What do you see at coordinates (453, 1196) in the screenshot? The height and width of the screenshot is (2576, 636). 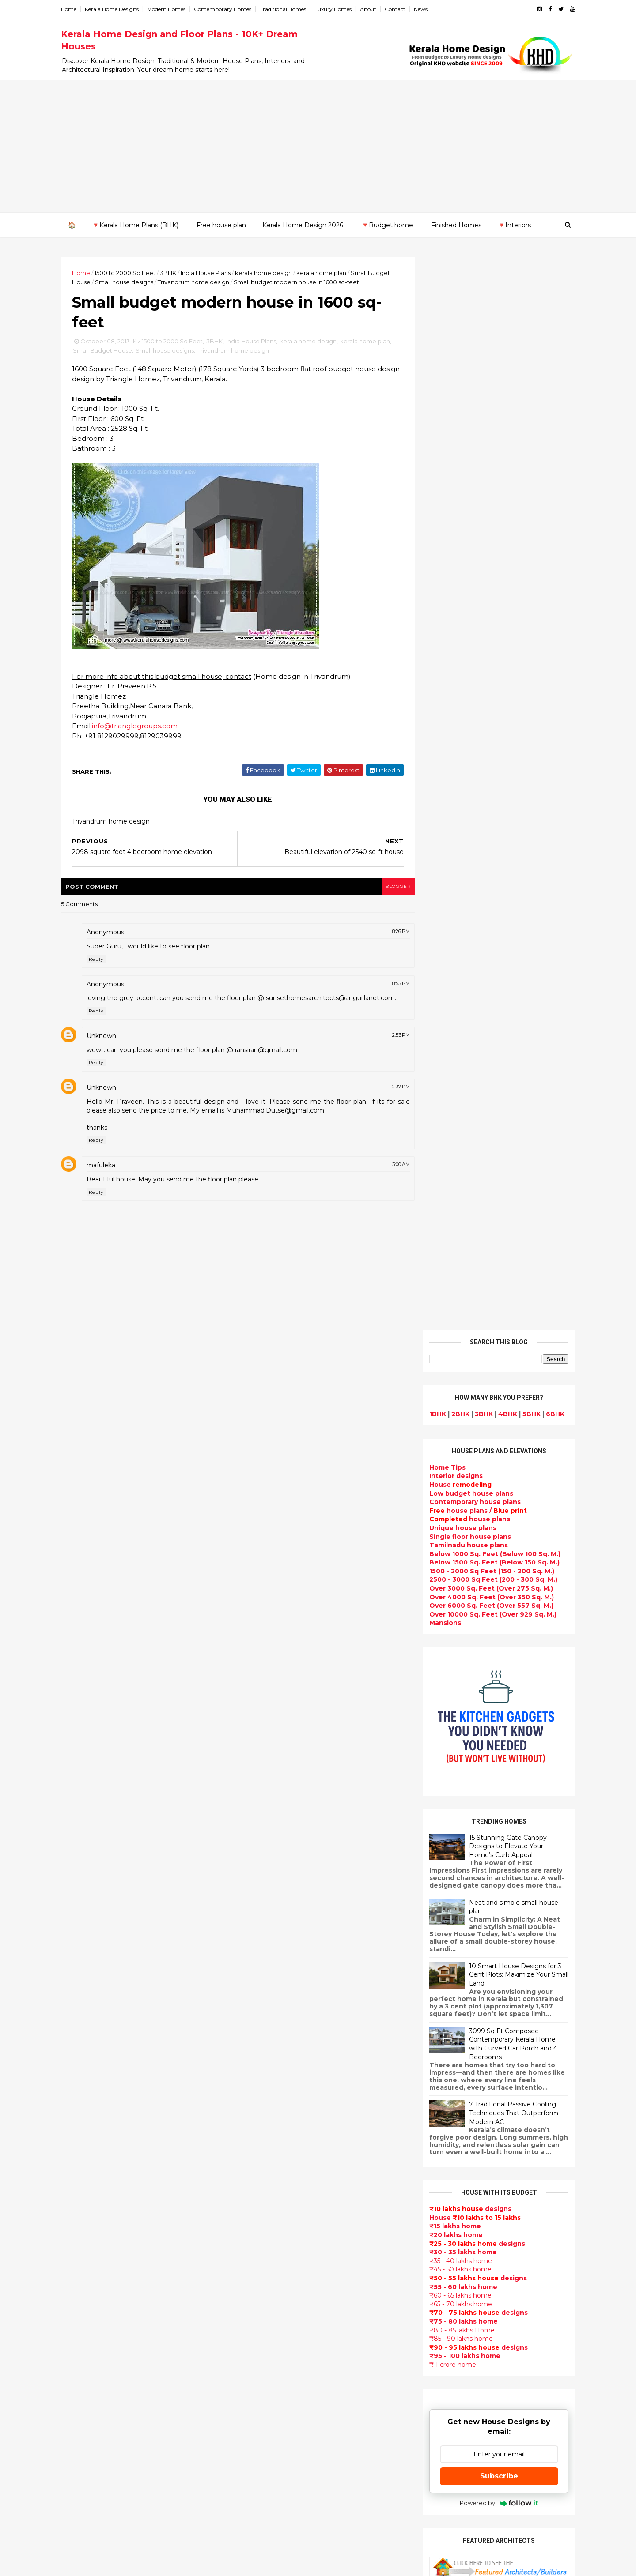 I see `₹45 - 50 lakhs home` at bounding box center [453, 1196].